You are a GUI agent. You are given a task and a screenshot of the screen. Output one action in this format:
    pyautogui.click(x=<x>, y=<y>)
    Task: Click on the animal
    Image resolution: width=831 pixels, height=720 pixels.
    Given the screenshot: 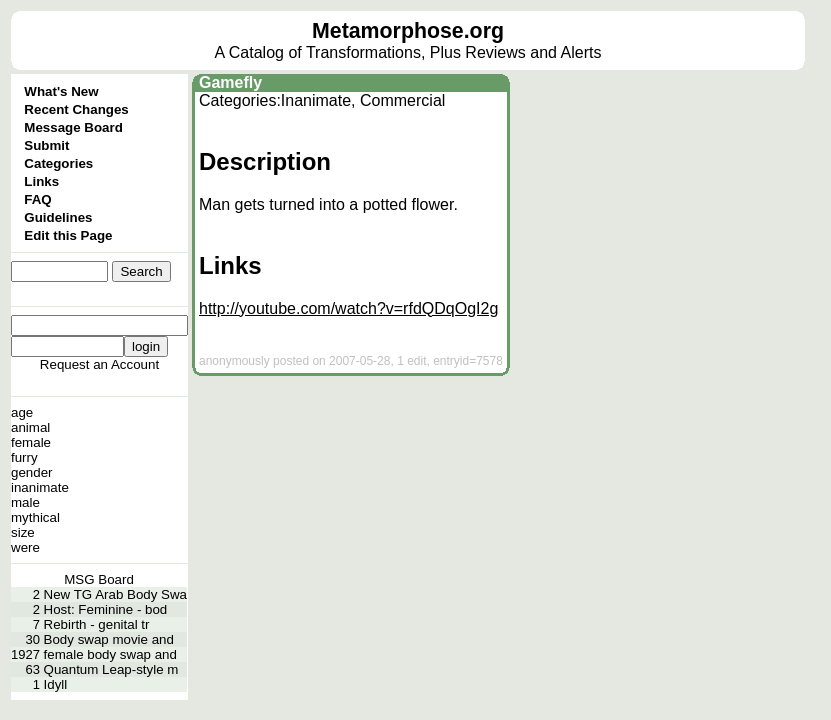 What is the action you would take?
    pyautogui.click(x=30, y=427)
    